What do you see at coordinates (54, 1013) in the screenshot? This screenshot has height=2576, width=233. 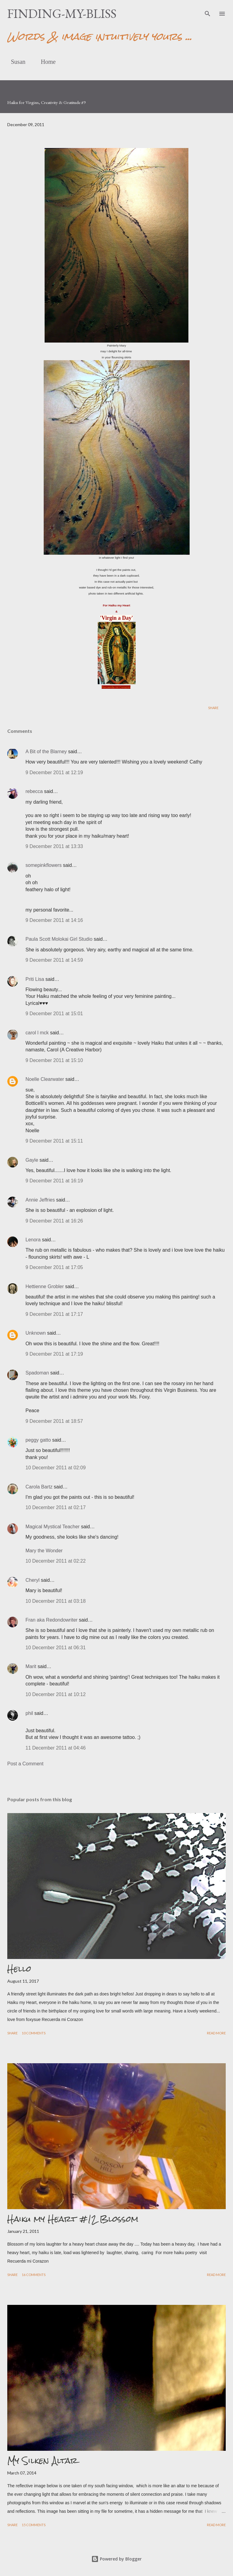 I see `9 December 2011 at 15:01` at bounding box center [54, 1013].